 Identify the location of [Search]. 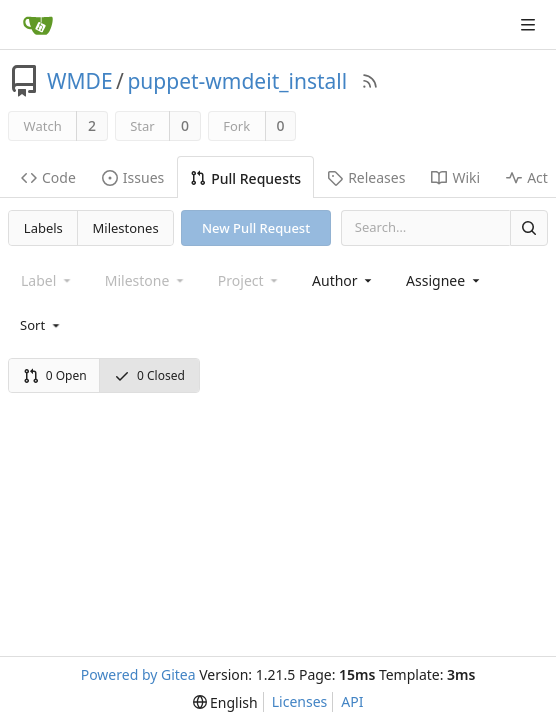
(529, 227).